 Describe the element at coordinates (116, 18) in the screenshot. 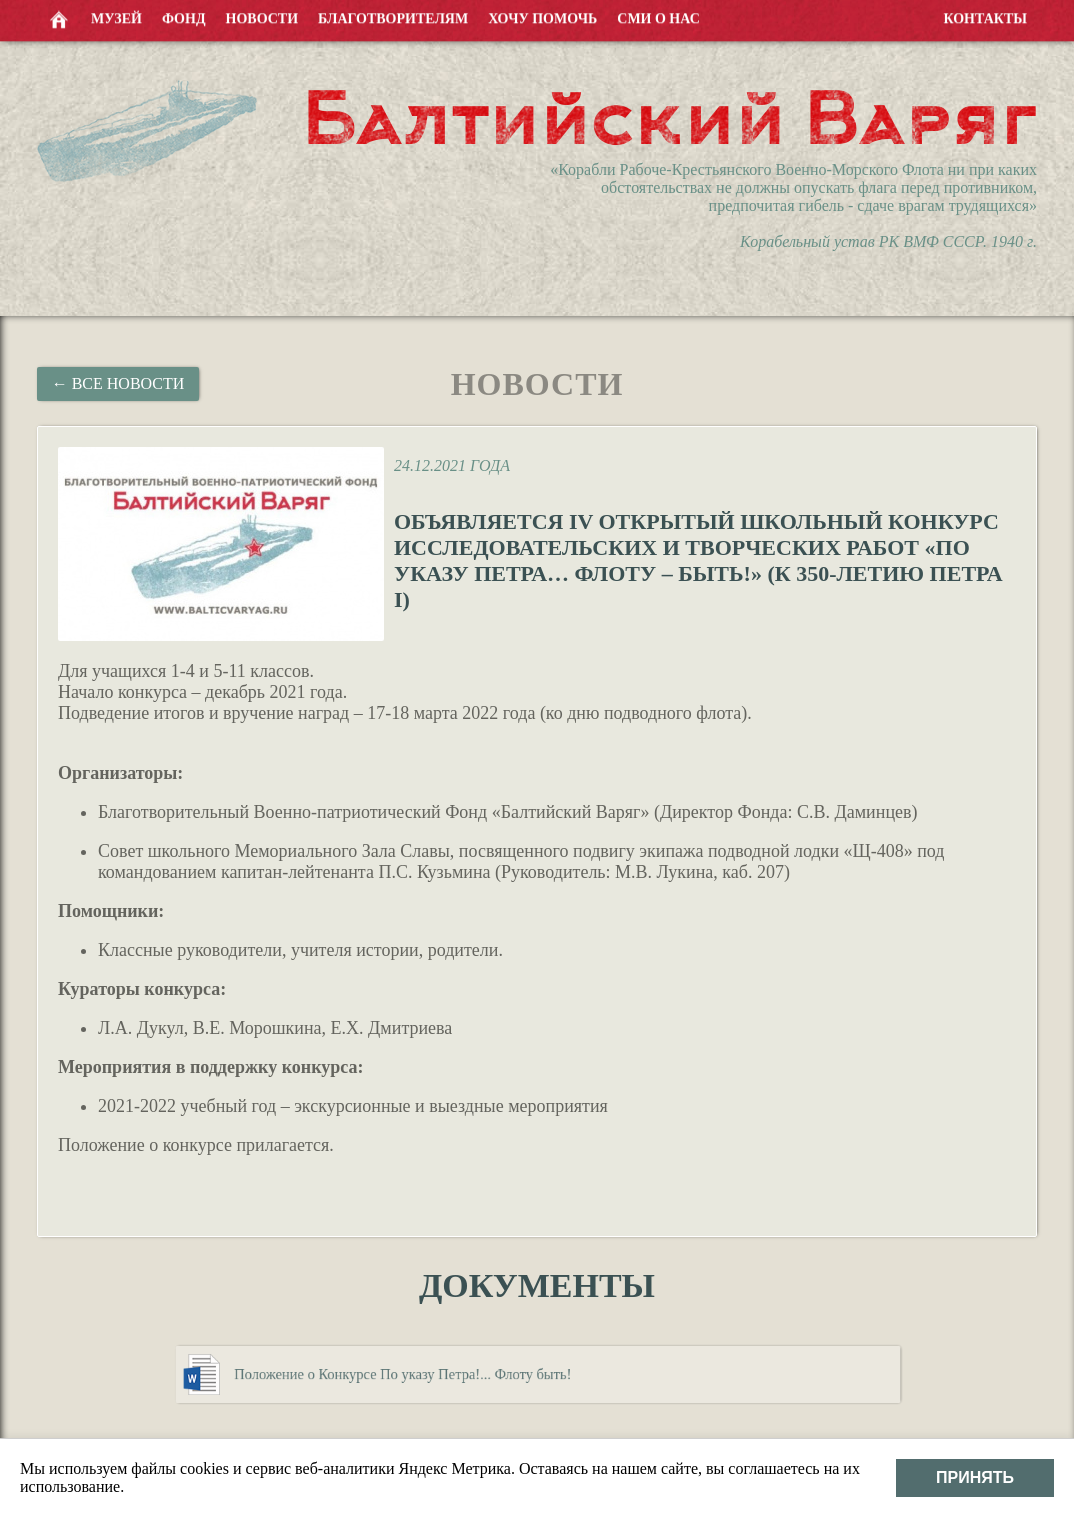

I see `Музей` at that location.